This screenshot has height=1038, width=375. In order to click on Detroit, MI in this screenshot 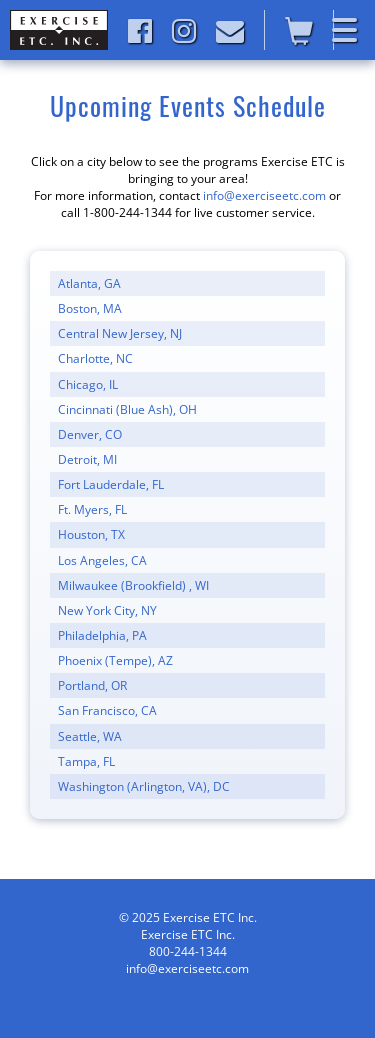, I will do `click(87, 459)`.